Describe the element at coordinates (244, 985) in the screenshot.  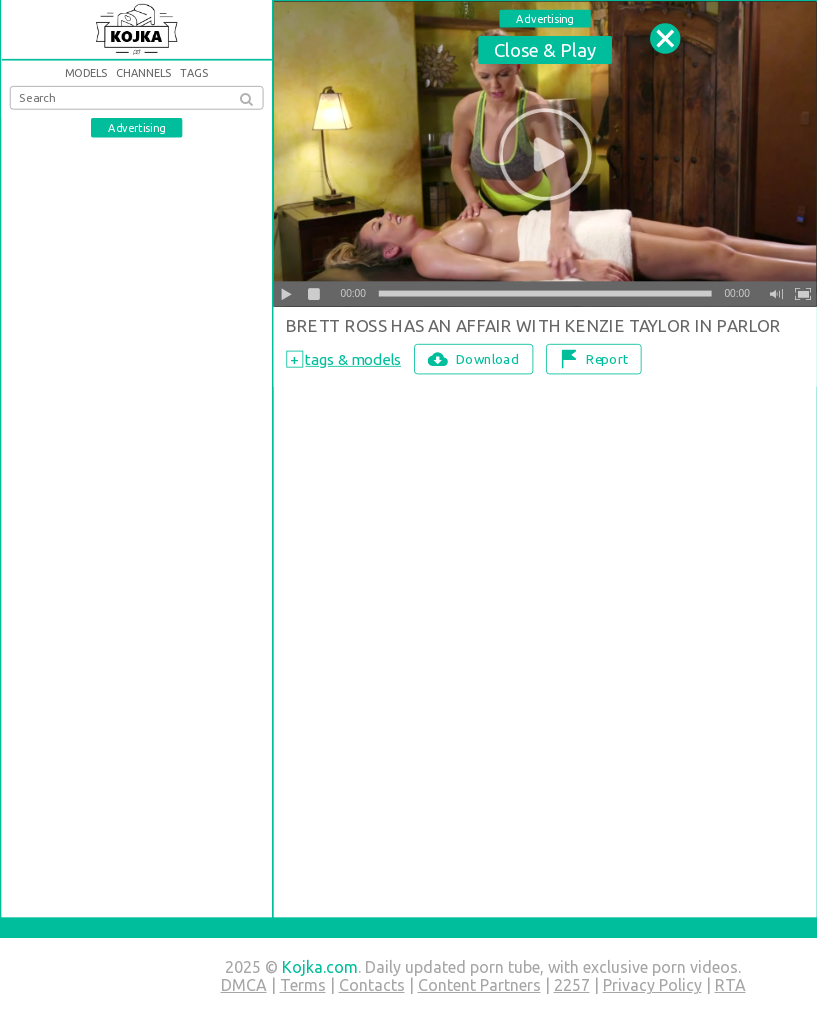
I see `DMCA` at that location.